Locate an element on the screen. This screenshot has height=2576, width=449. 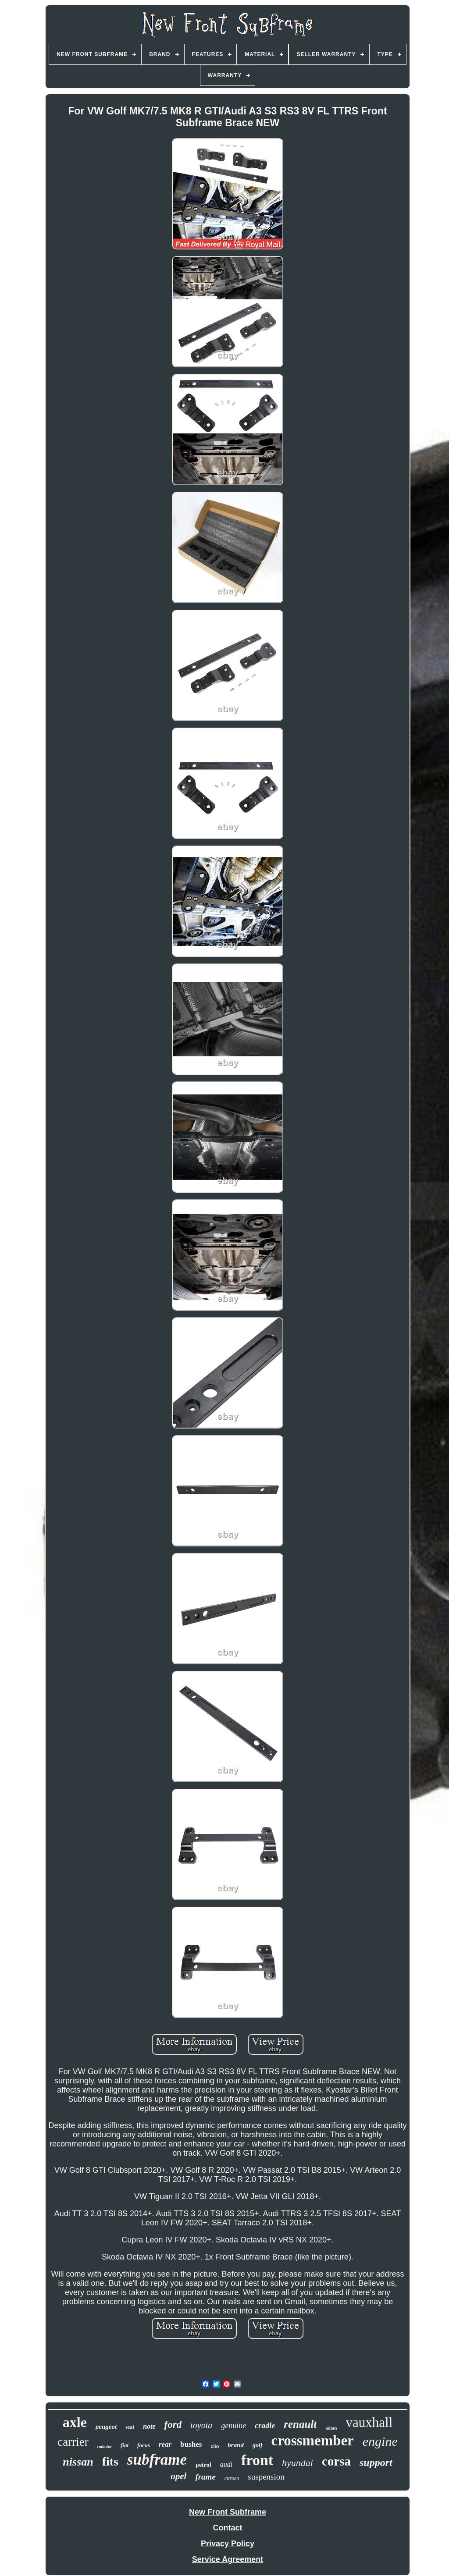
support is located at coordinates (376, 2462).